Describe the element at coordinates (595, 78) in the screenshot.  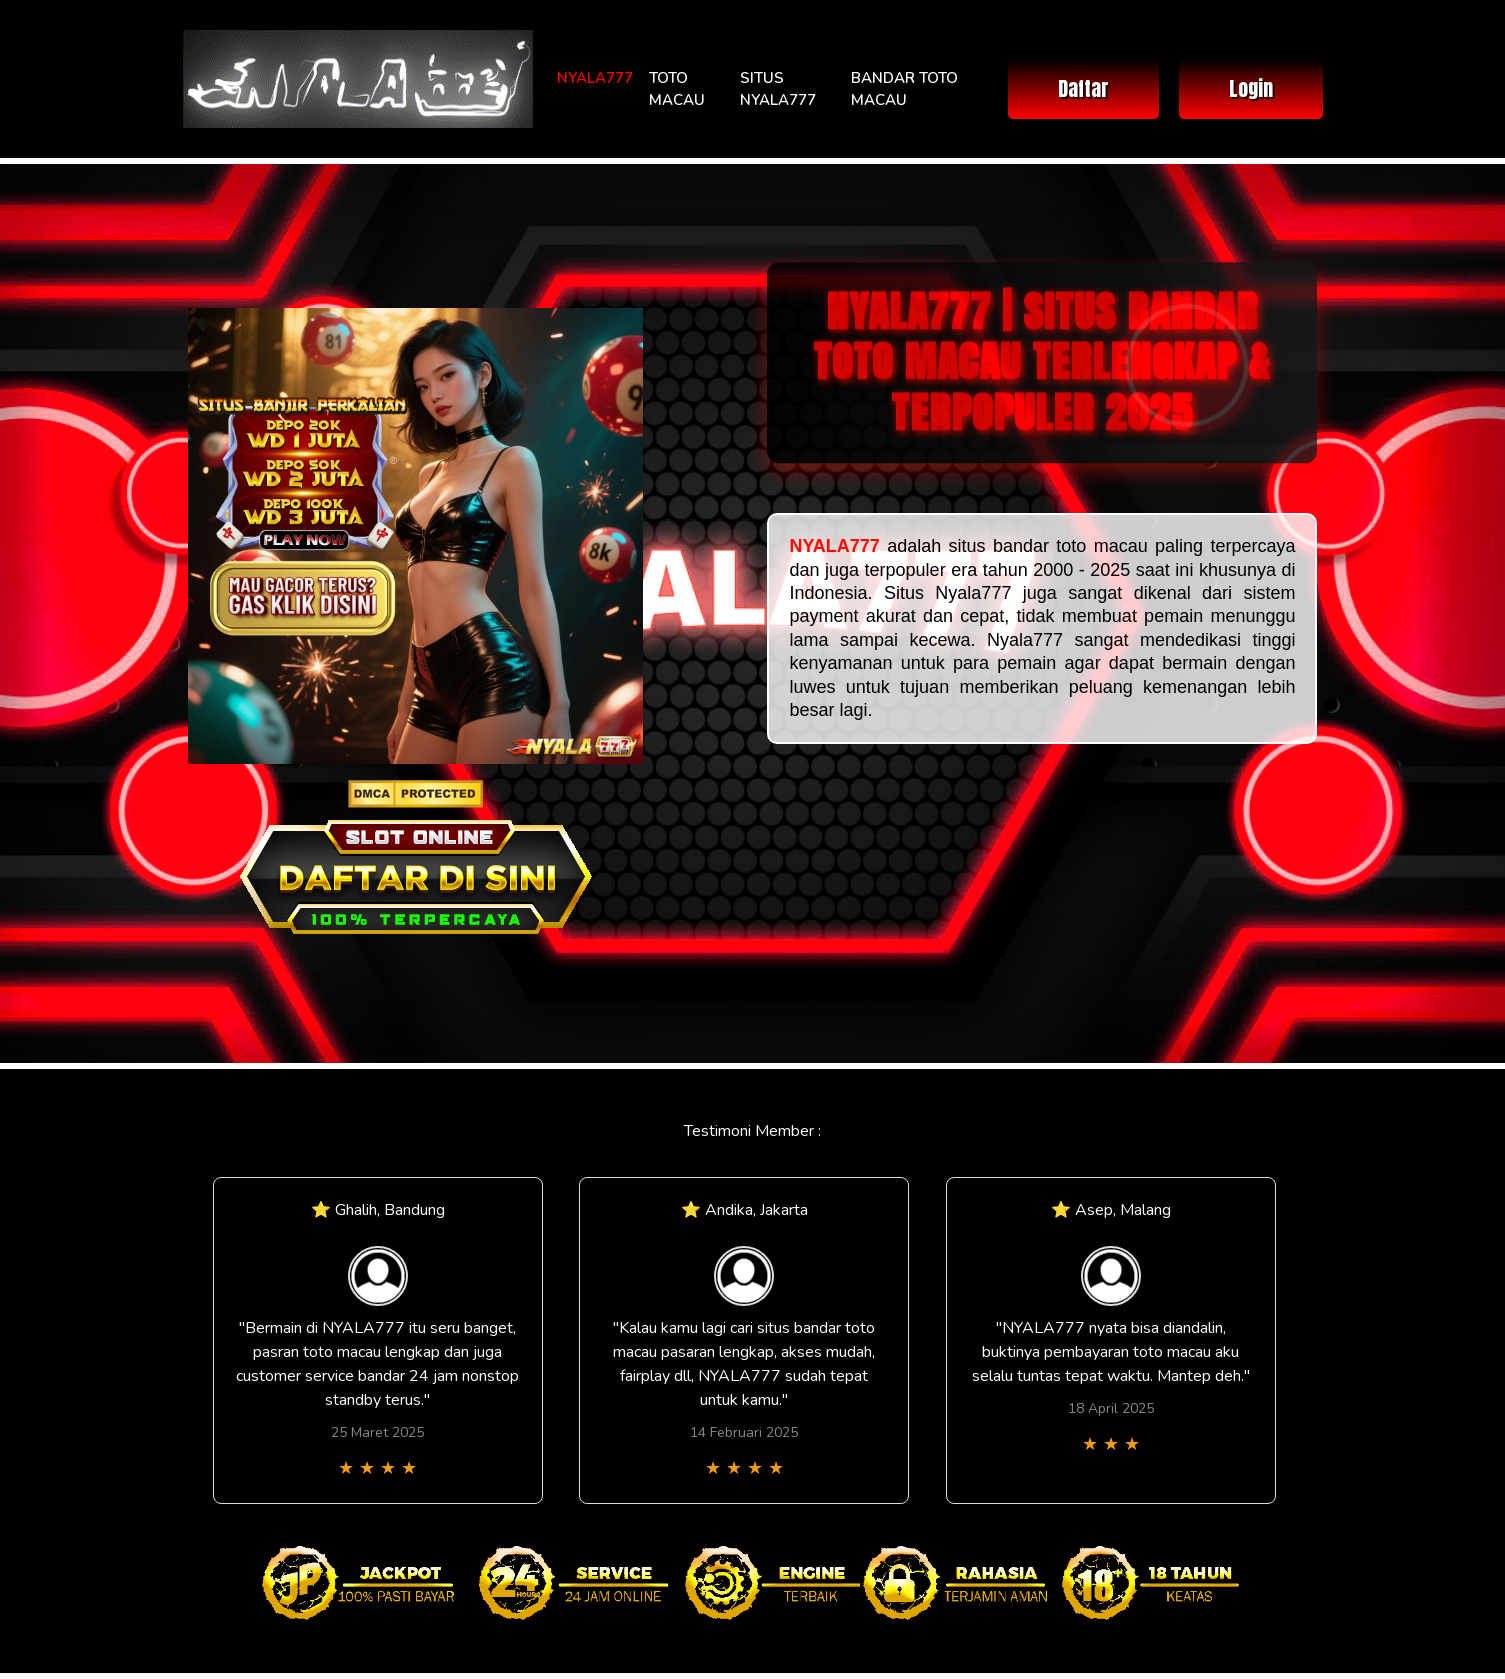
I see `NYALA777` at that location.